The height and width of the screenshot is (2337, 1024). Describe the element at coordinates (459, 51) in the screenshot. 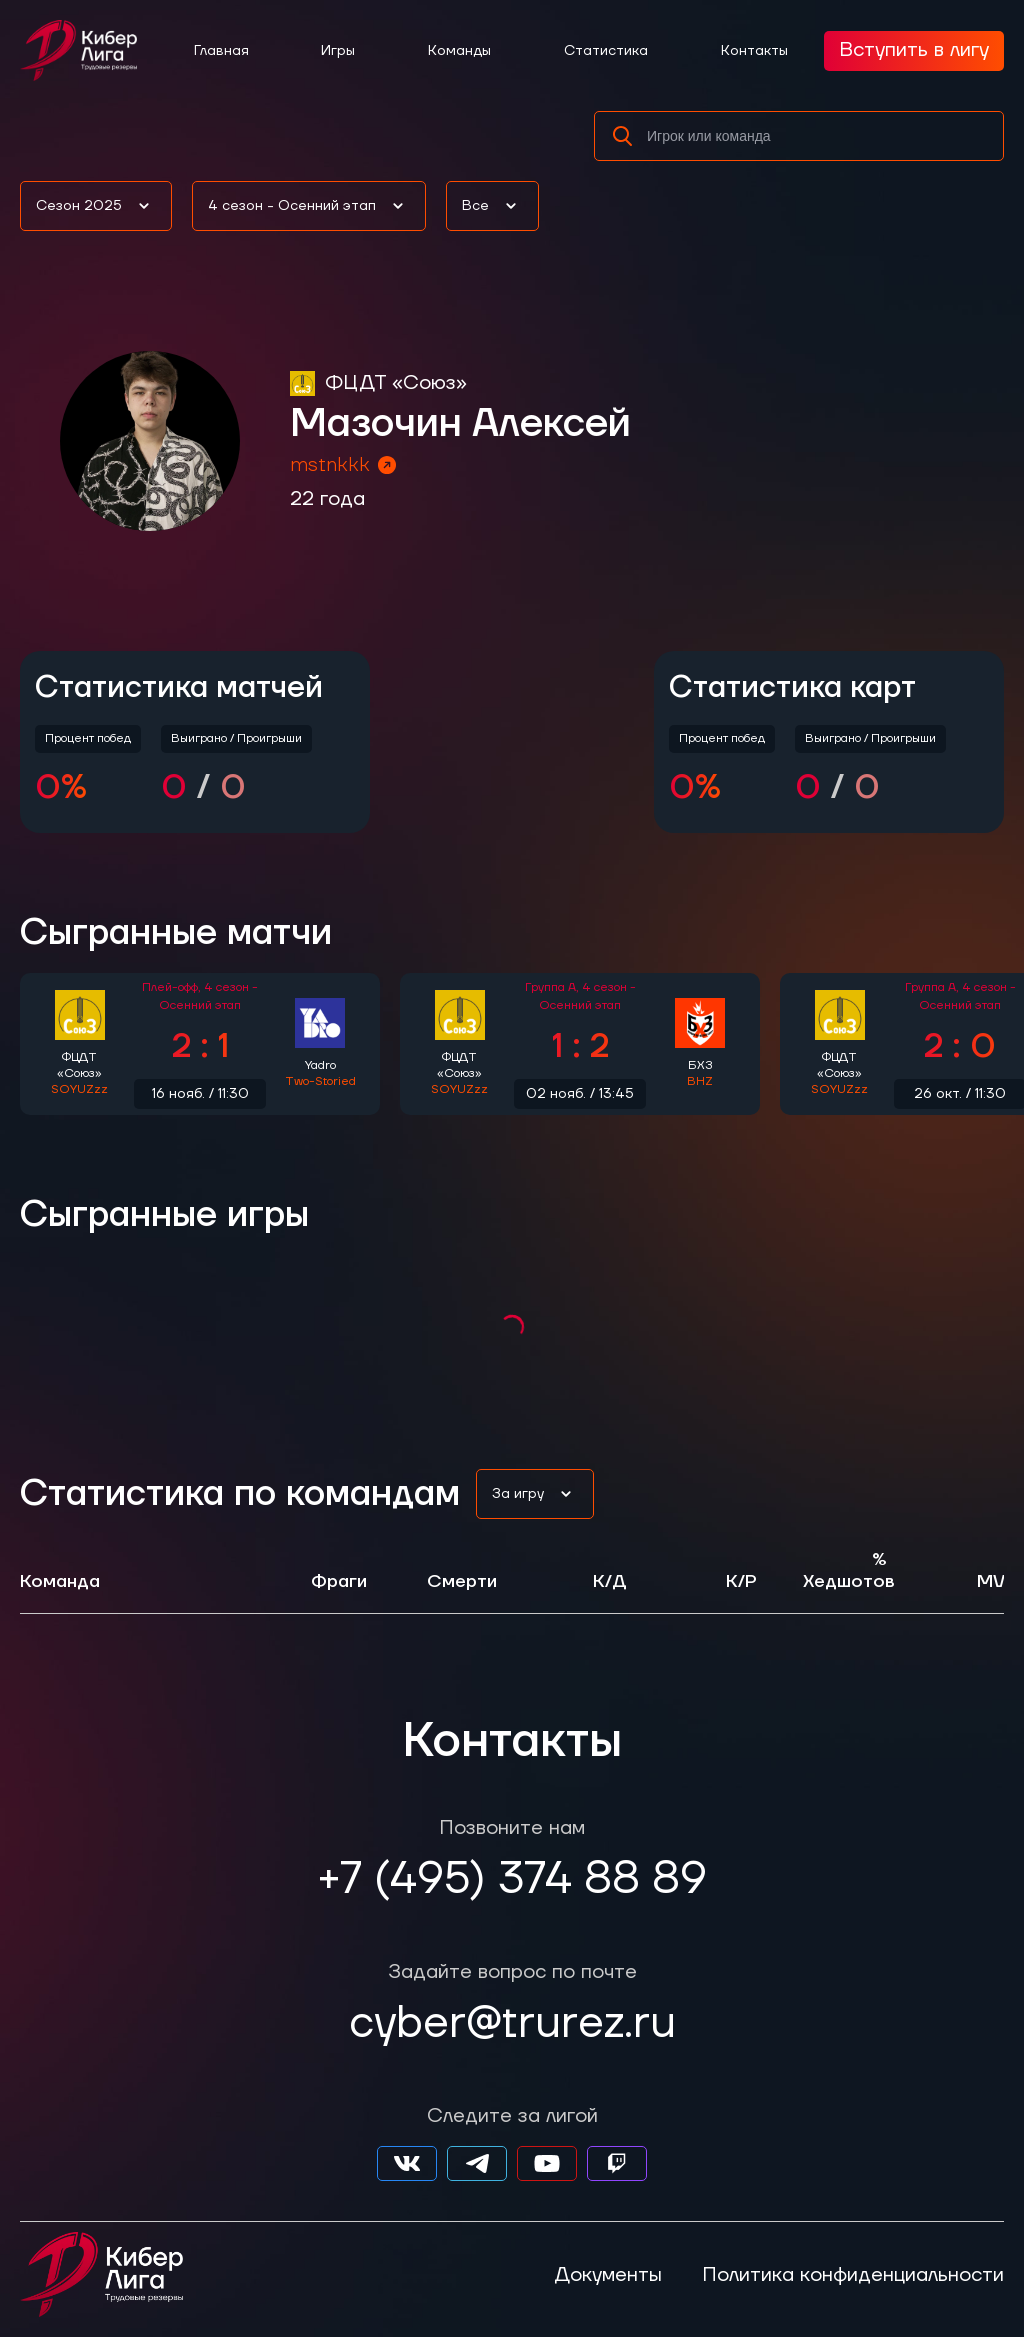

I see `Команды` at that location.